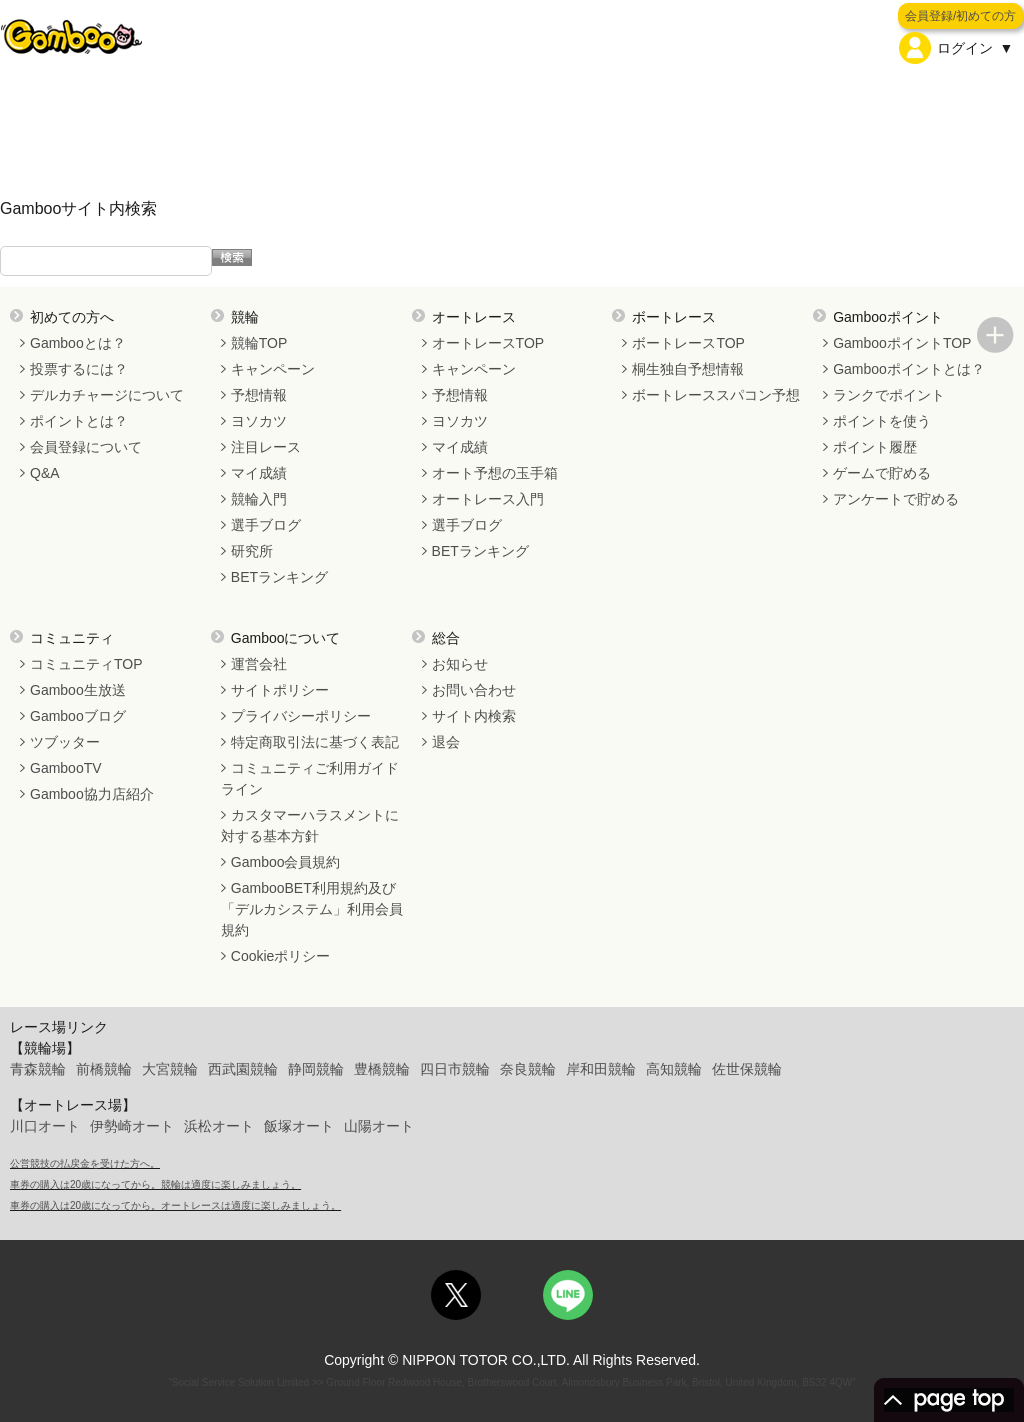 This screenshot has height=1422, width=1024. I want to click on GambooポイントTOP, so click(902, 343).